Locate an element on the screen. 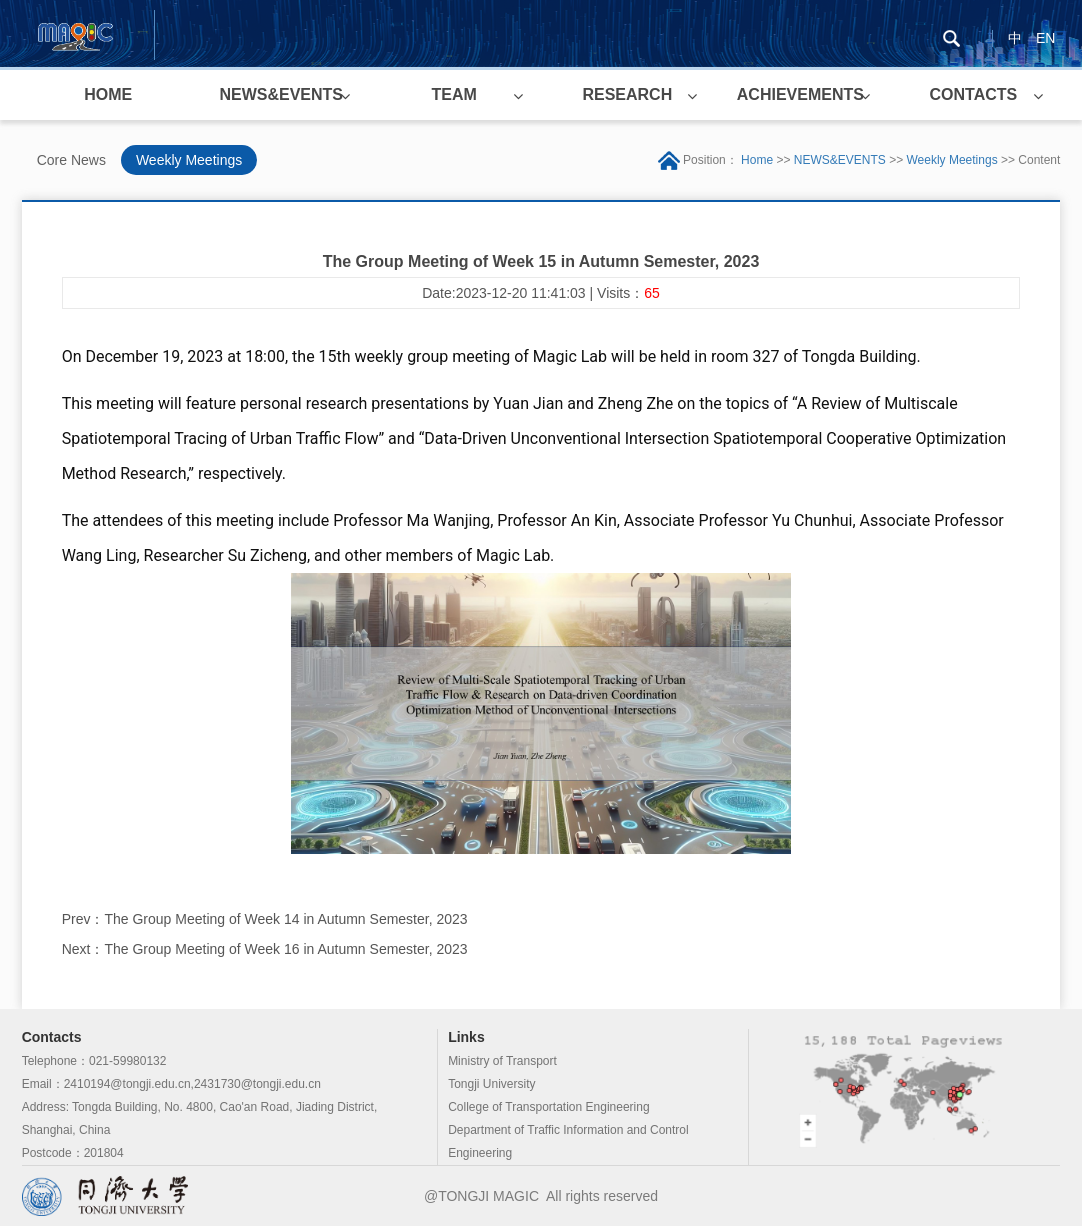 The image size is (1082, 1226). NEWS&EVENTS is located at coordinates (281, 94).